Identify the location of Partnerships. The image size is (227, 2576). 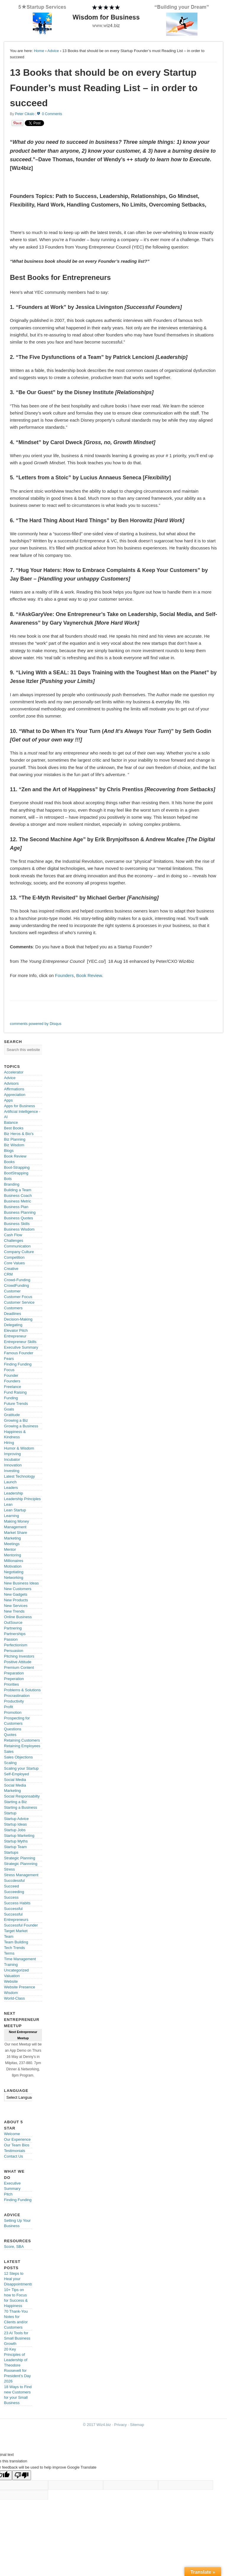
(15, 1634).